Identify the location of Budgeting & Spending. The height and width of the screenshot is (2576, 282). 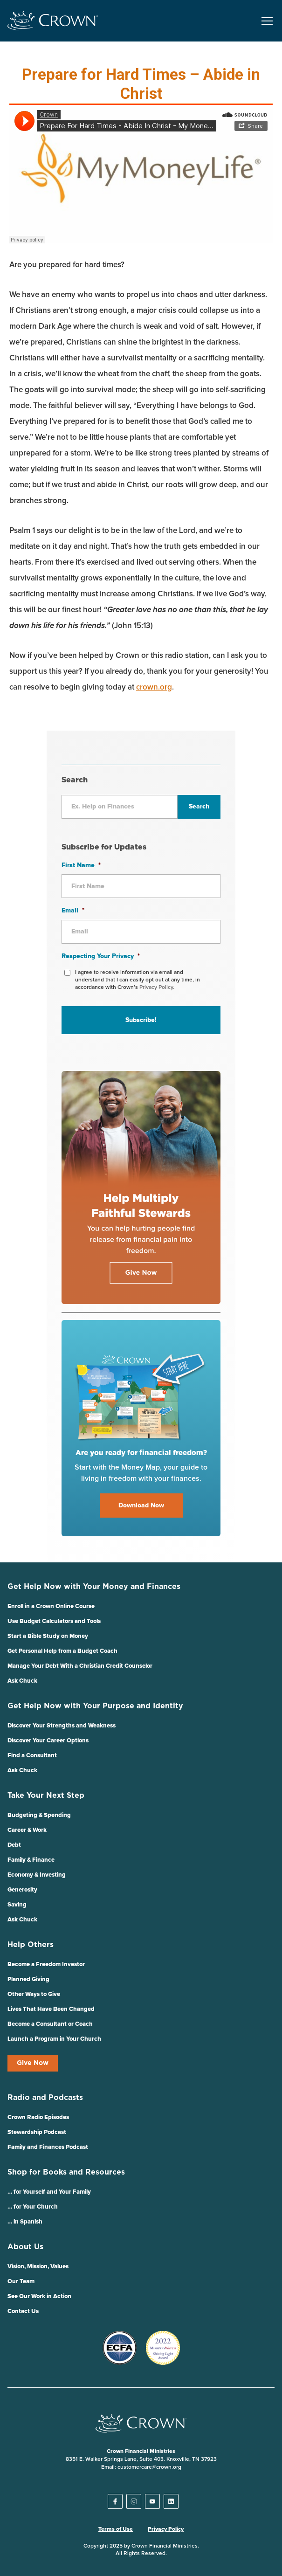
(39, 1815).